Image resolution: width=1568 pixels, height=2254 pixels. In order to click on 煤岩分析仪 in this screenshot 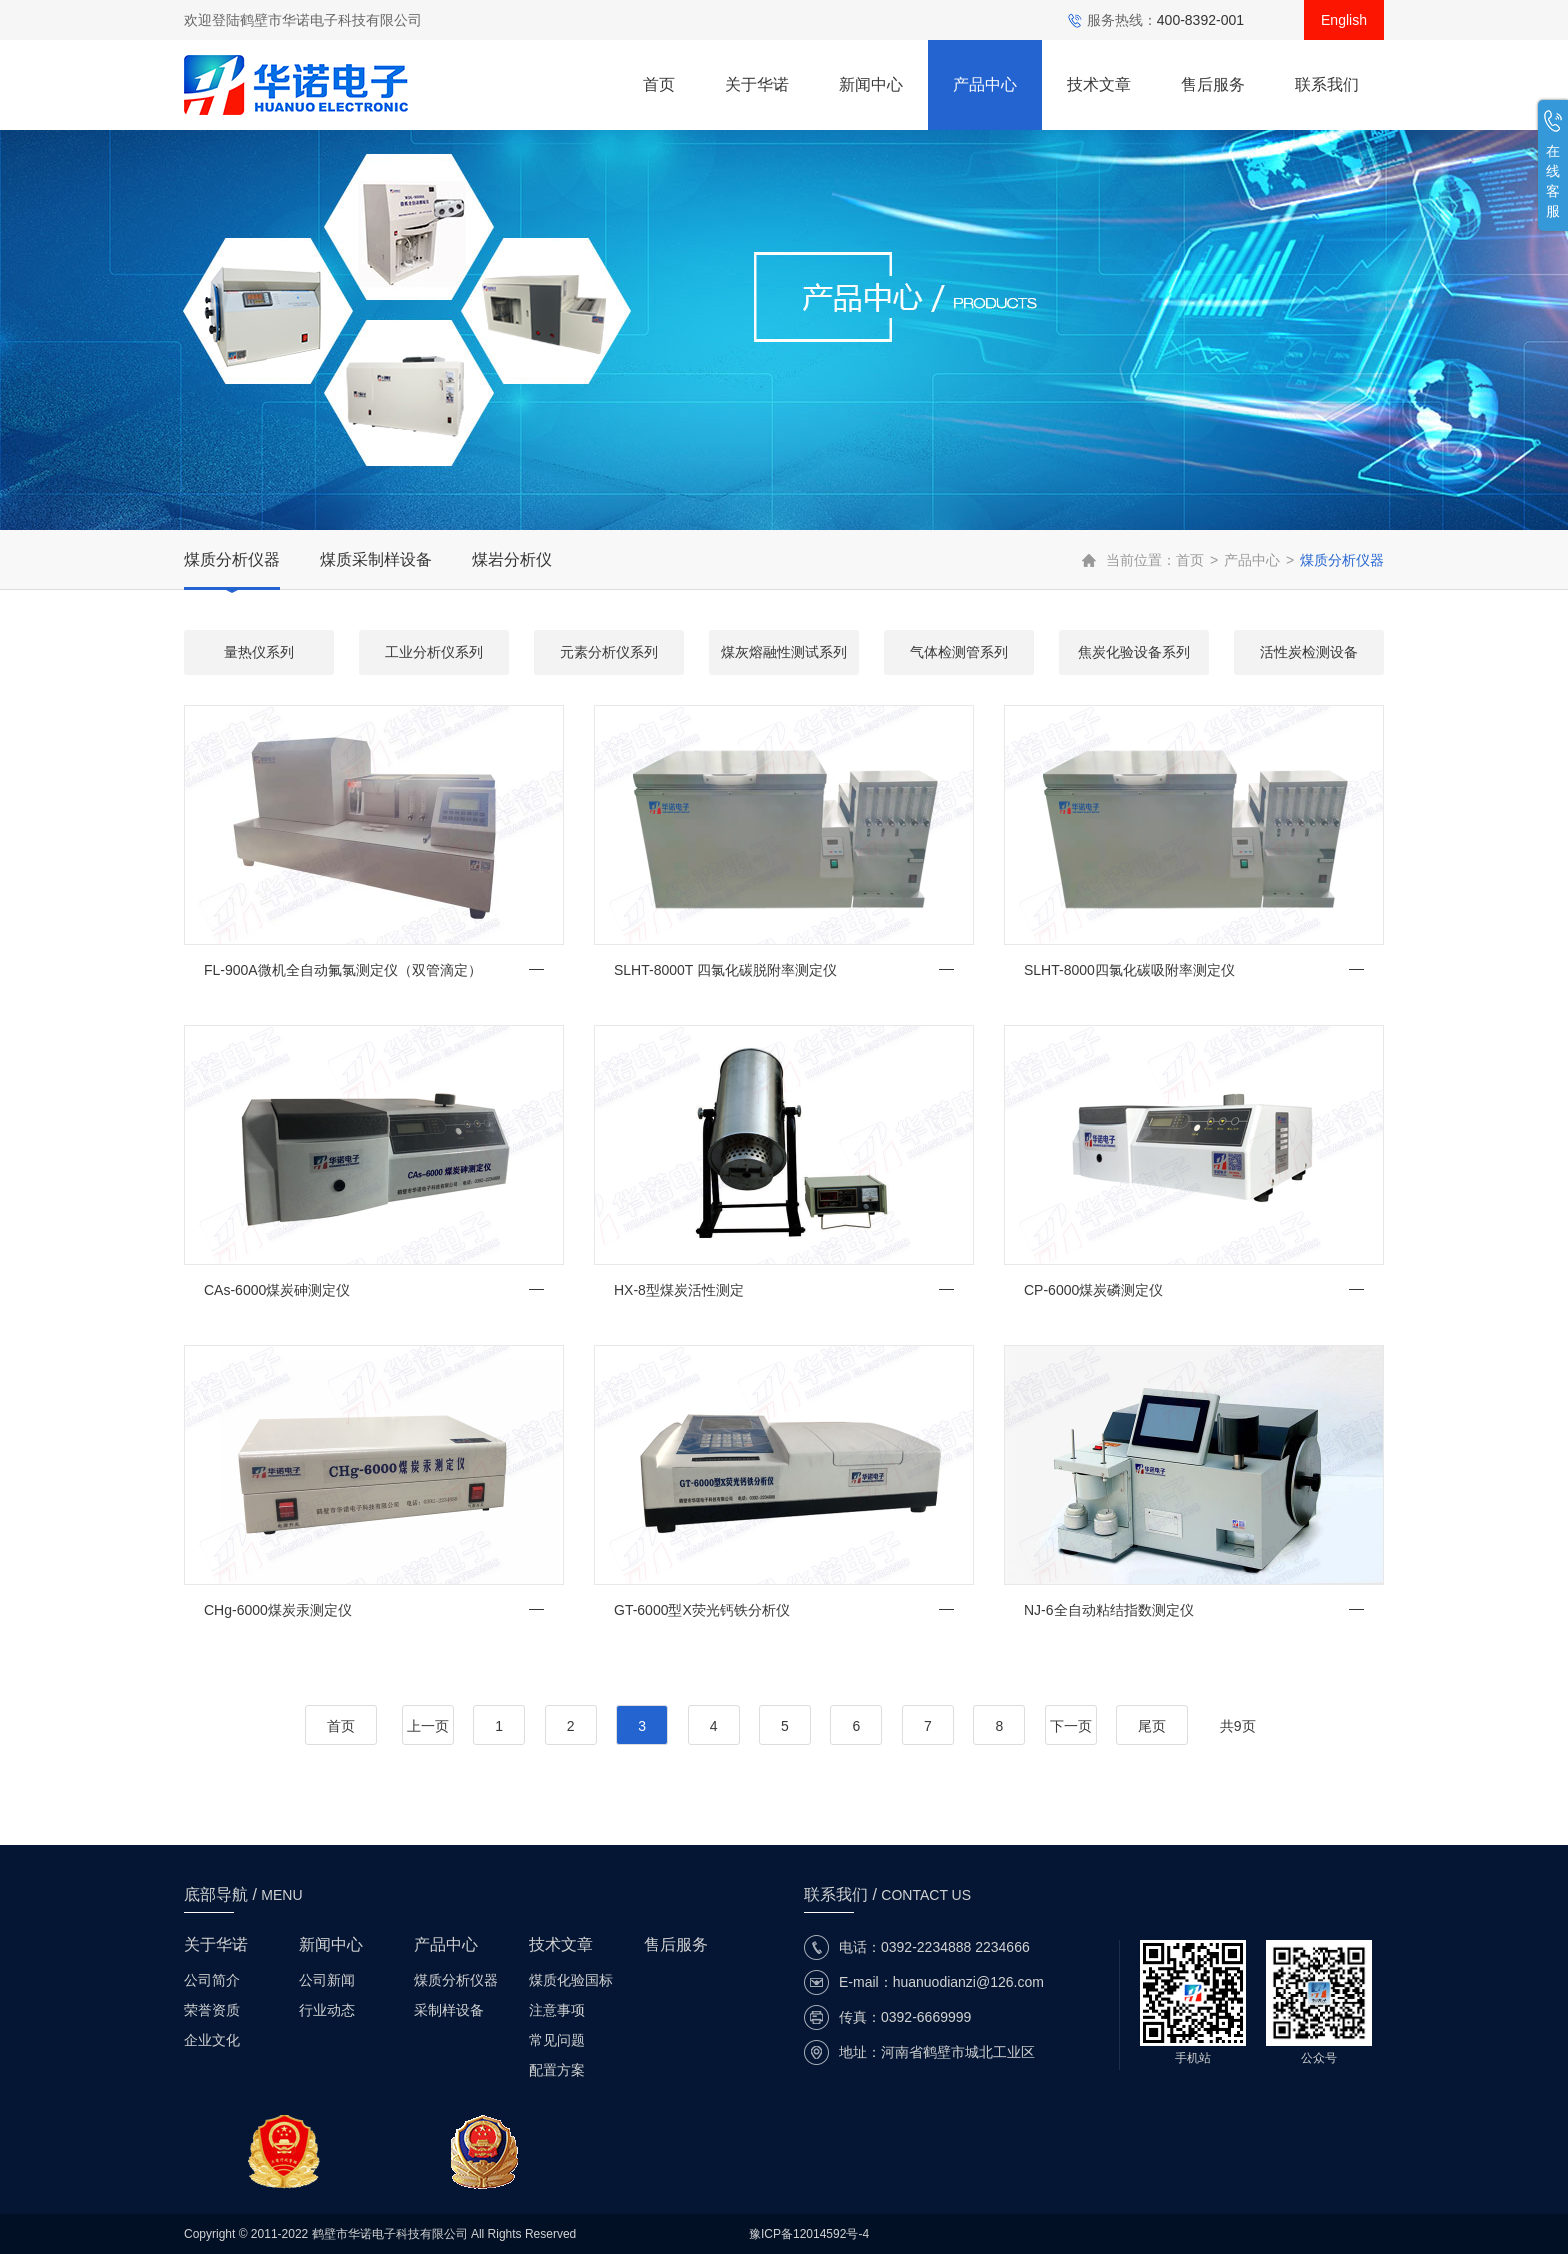, I will do `click(512, 559)`.